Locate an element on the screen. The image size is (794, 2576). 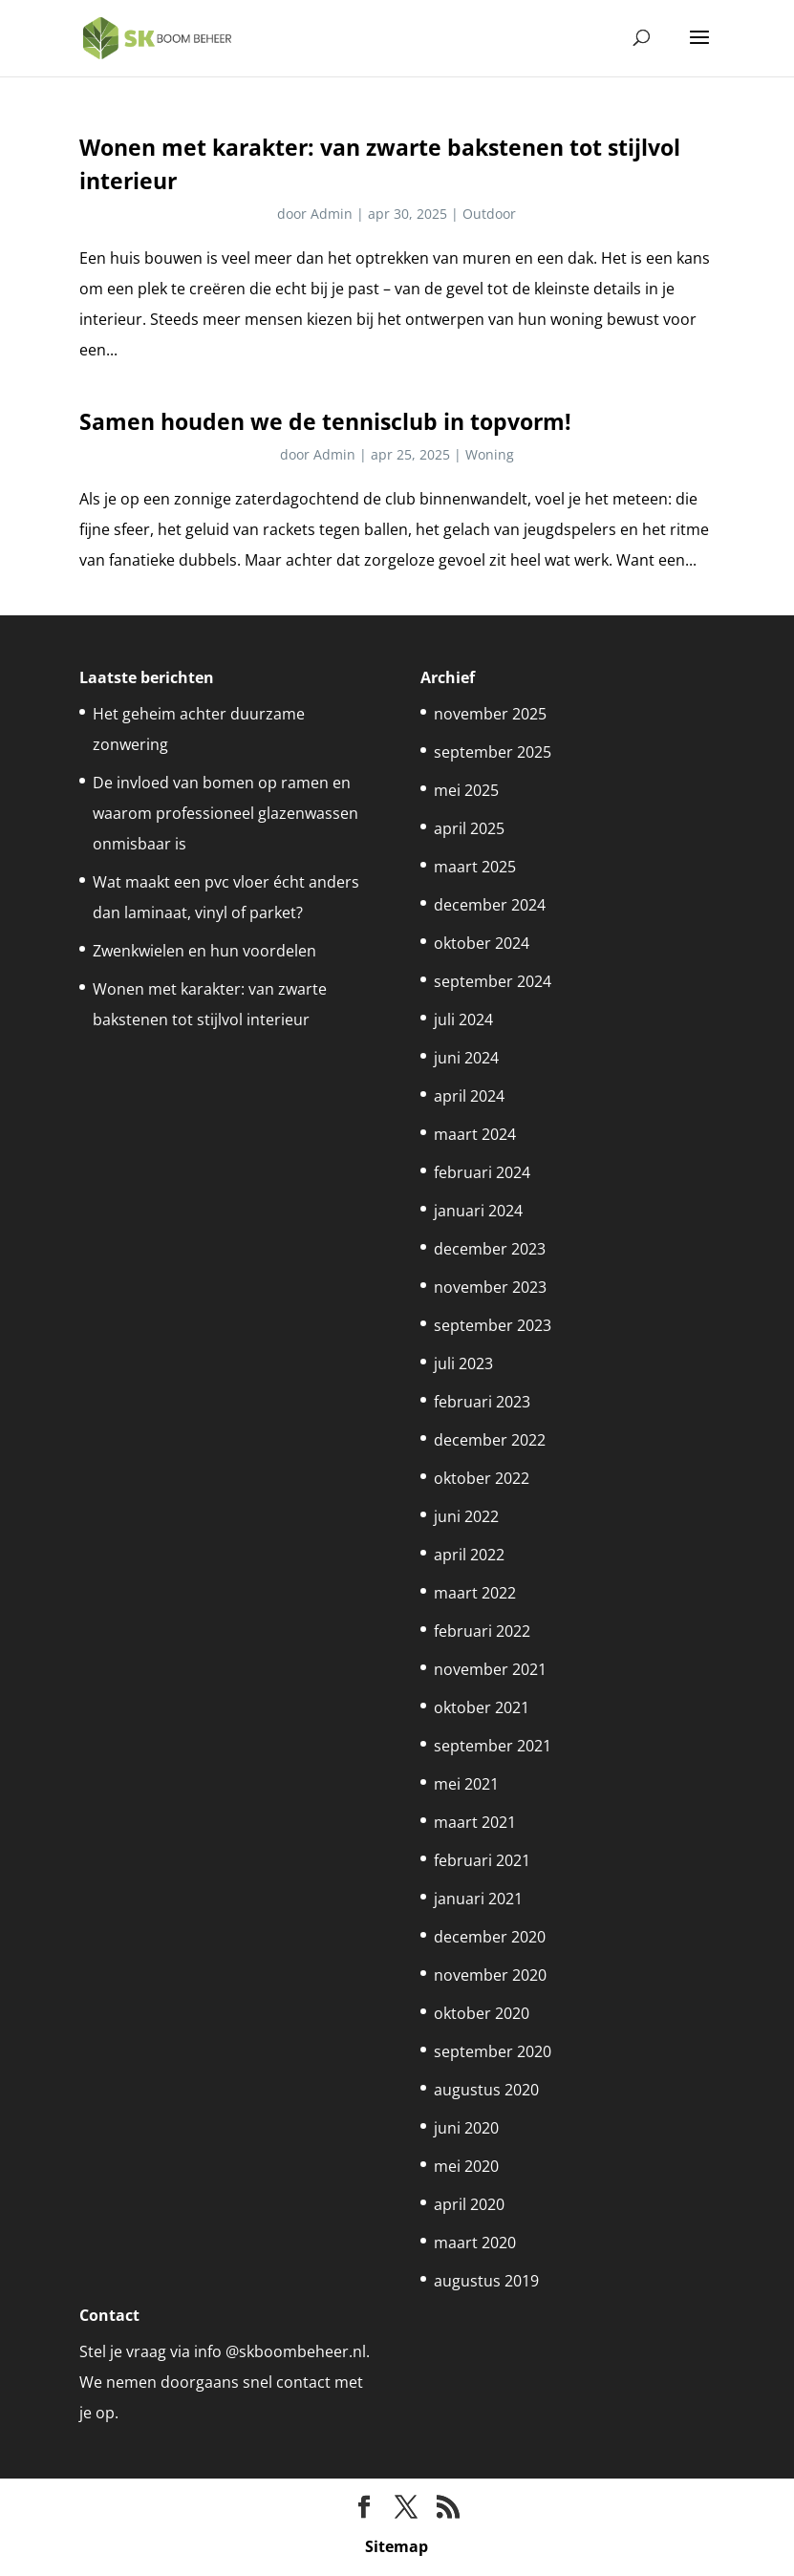
december 2020 is located at coordinates (490, 1936).